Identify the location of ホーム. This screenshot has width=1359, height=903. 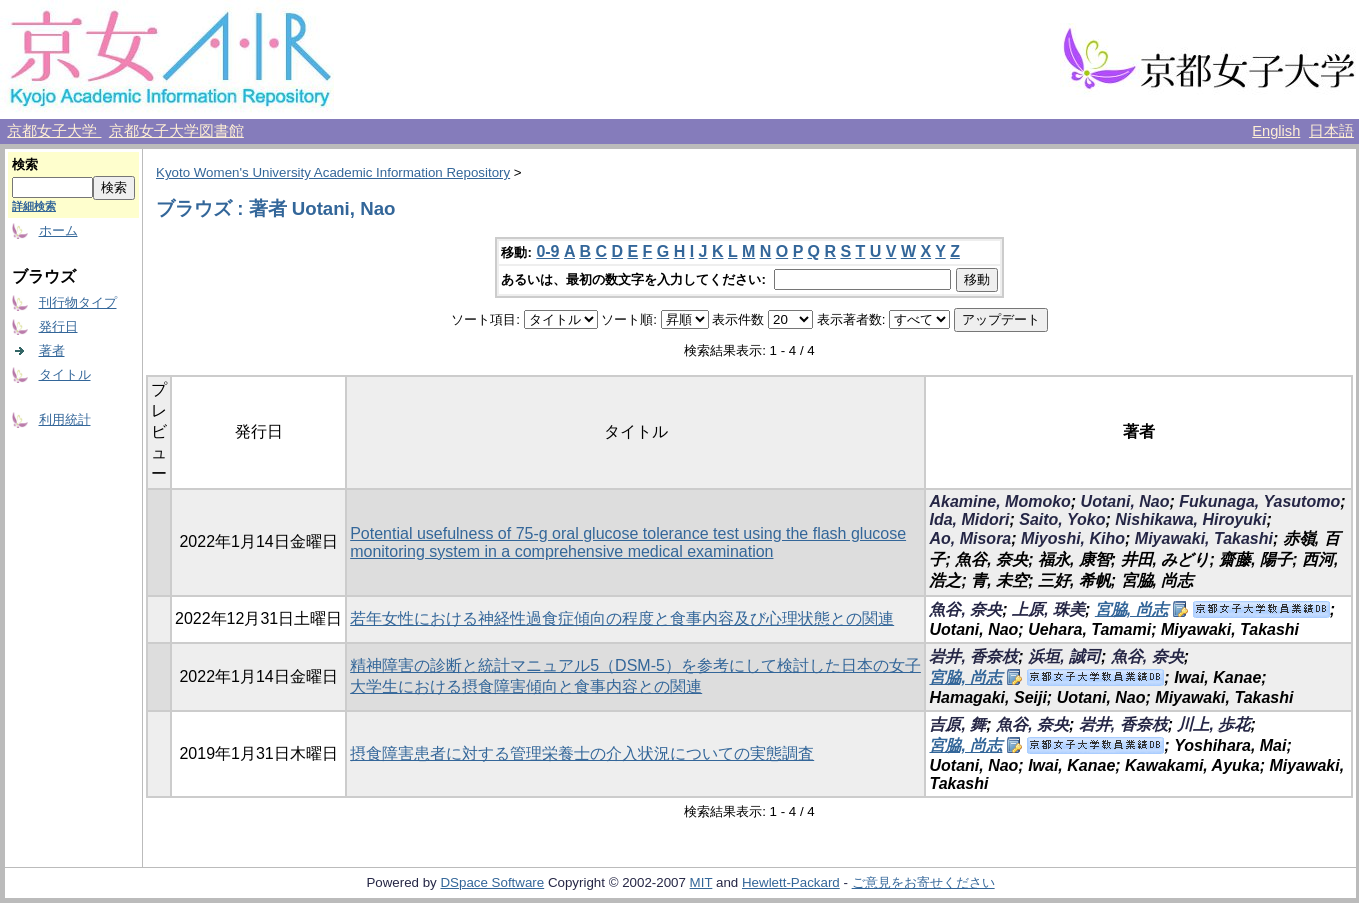
(58, 230).